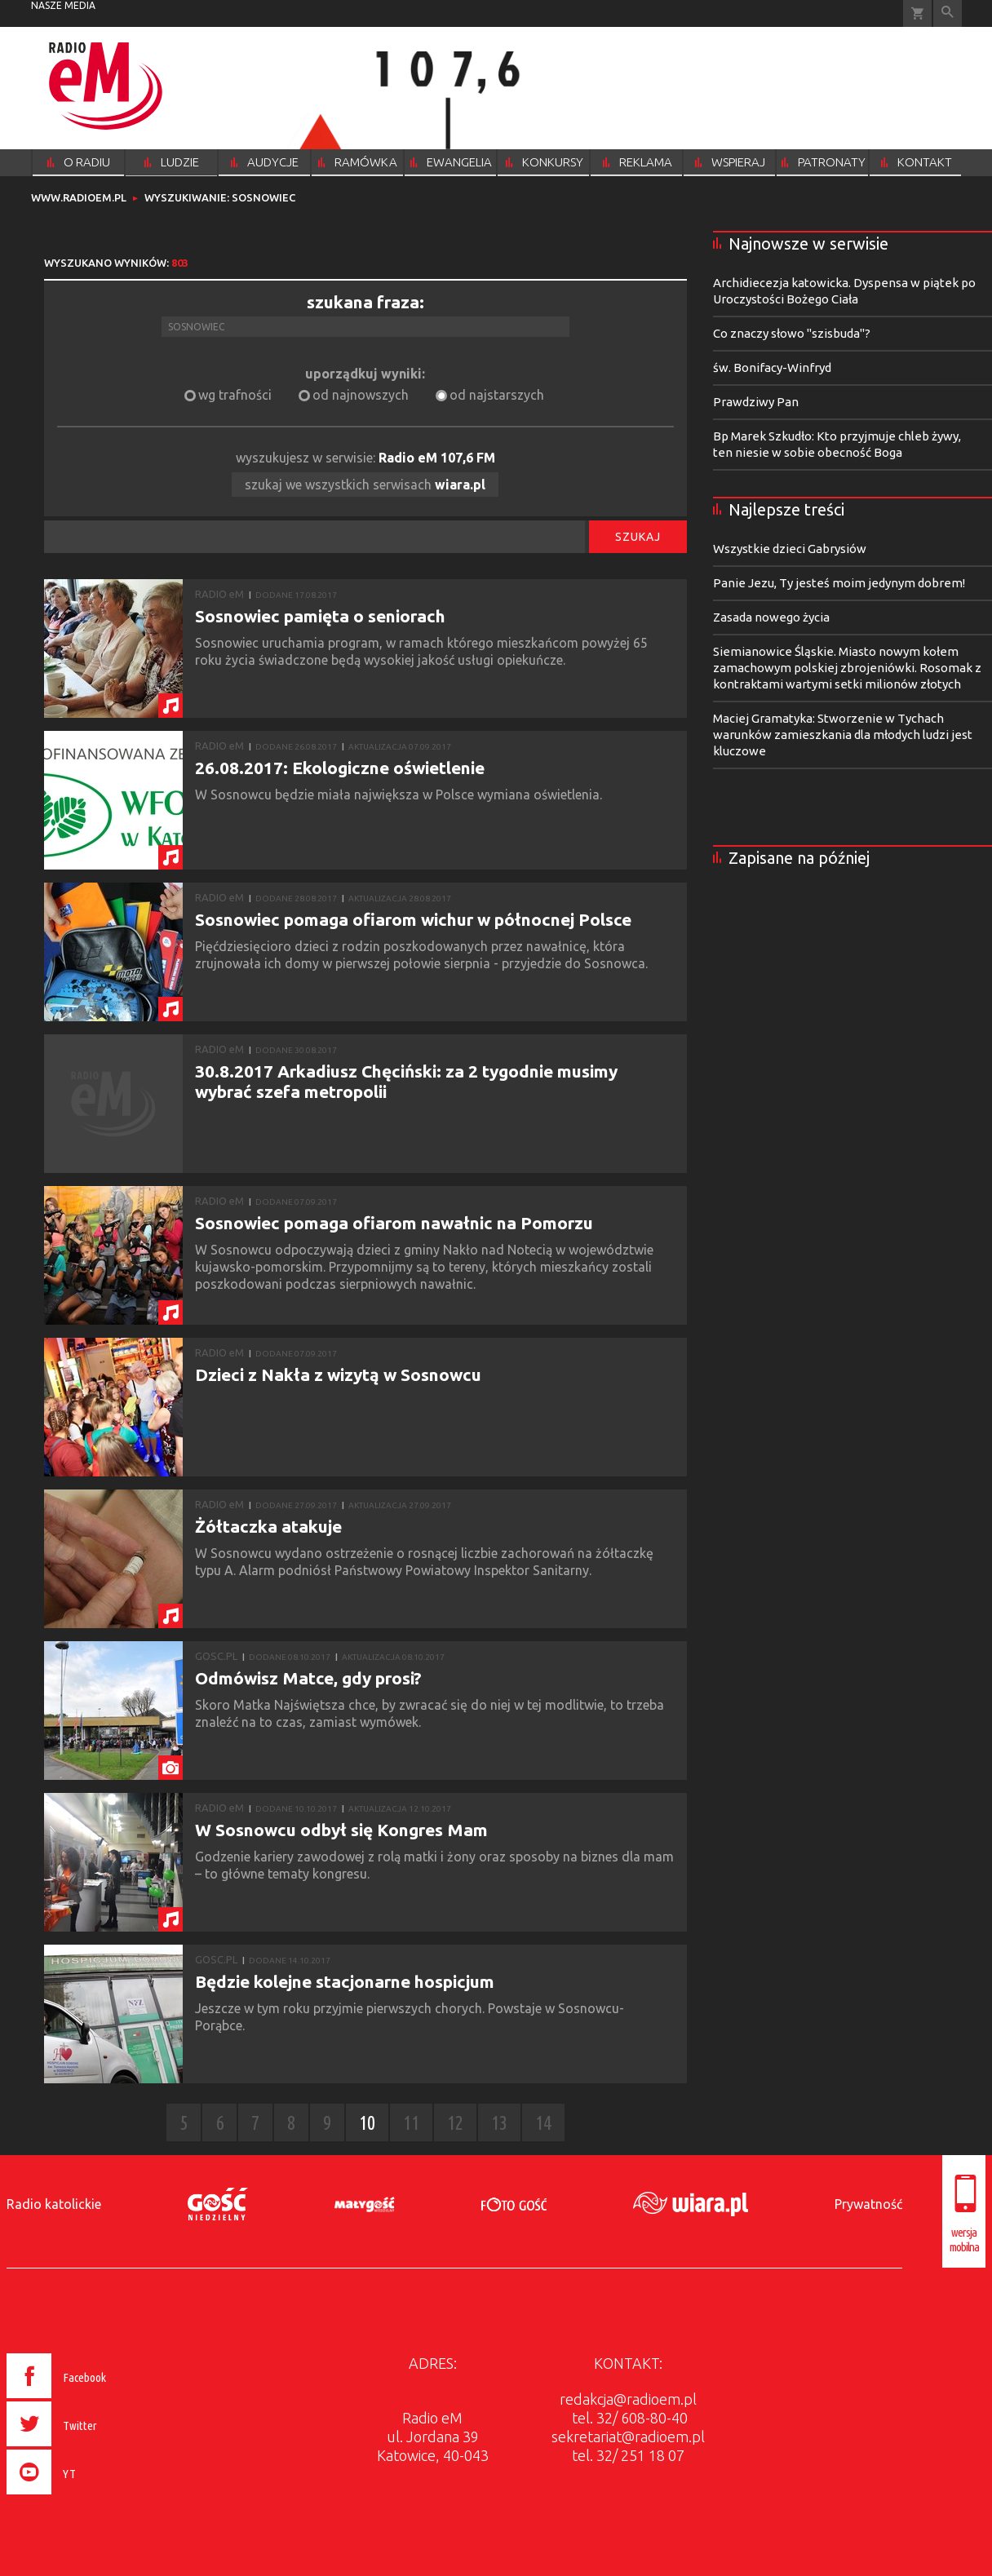 This screenshot has width=992, height=2576. I want to click on Sosnowiec pomaga ofiarom nawałnic na Pomorzu, so click(394, 1223).